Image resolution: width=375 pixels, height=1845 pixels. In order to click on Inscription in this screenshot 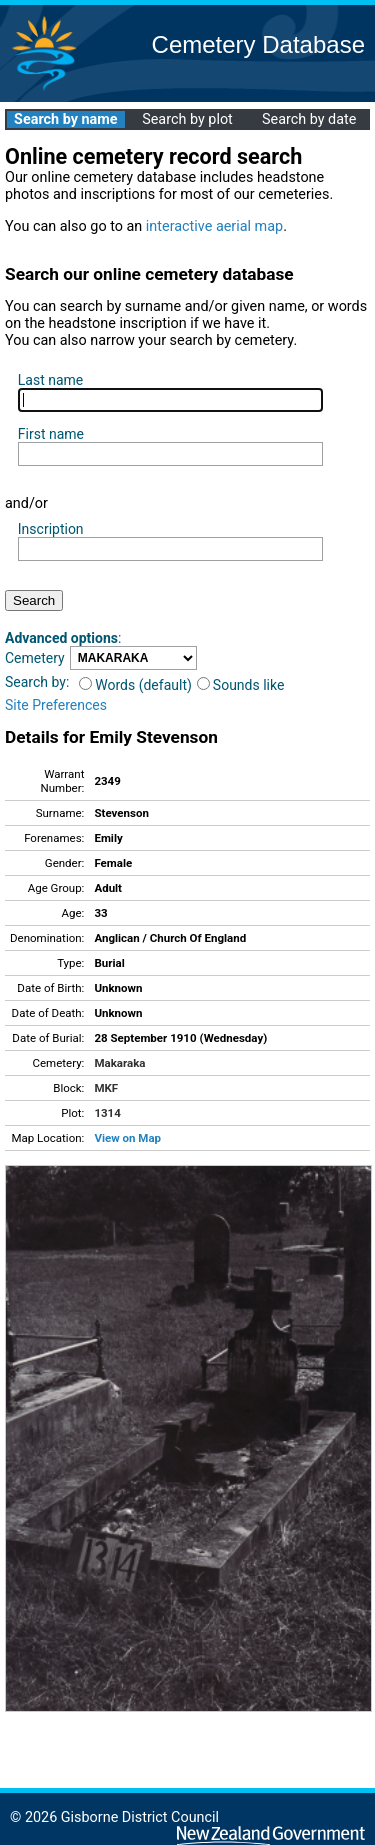, I will do `click(51, 529)`.